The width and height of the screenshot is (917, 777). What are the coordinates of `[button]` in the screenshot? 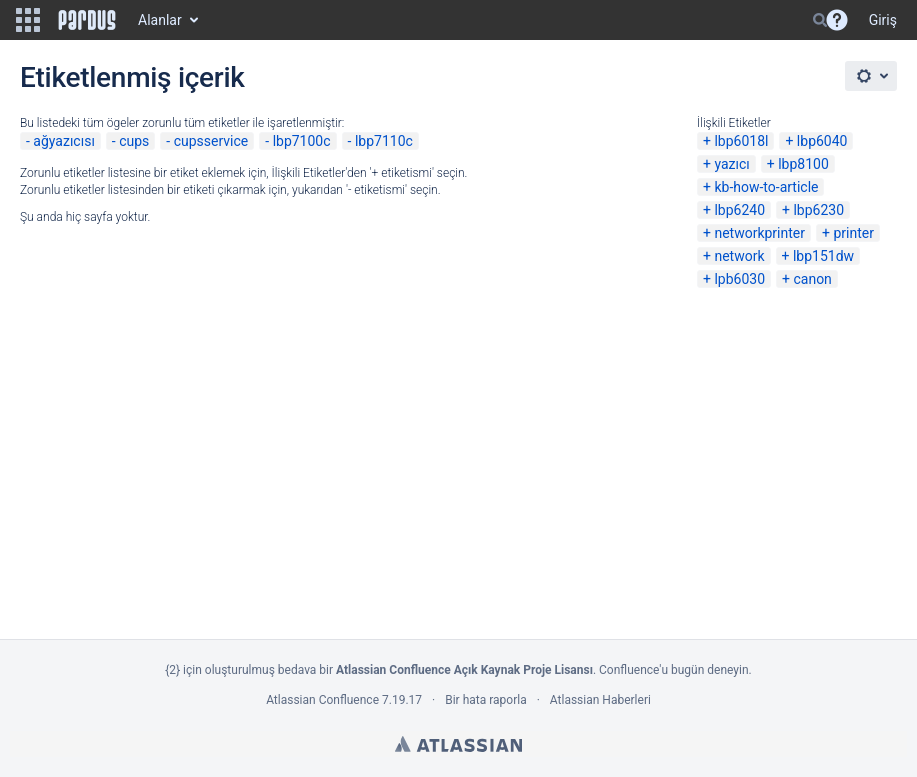 It's located at (28, 20).